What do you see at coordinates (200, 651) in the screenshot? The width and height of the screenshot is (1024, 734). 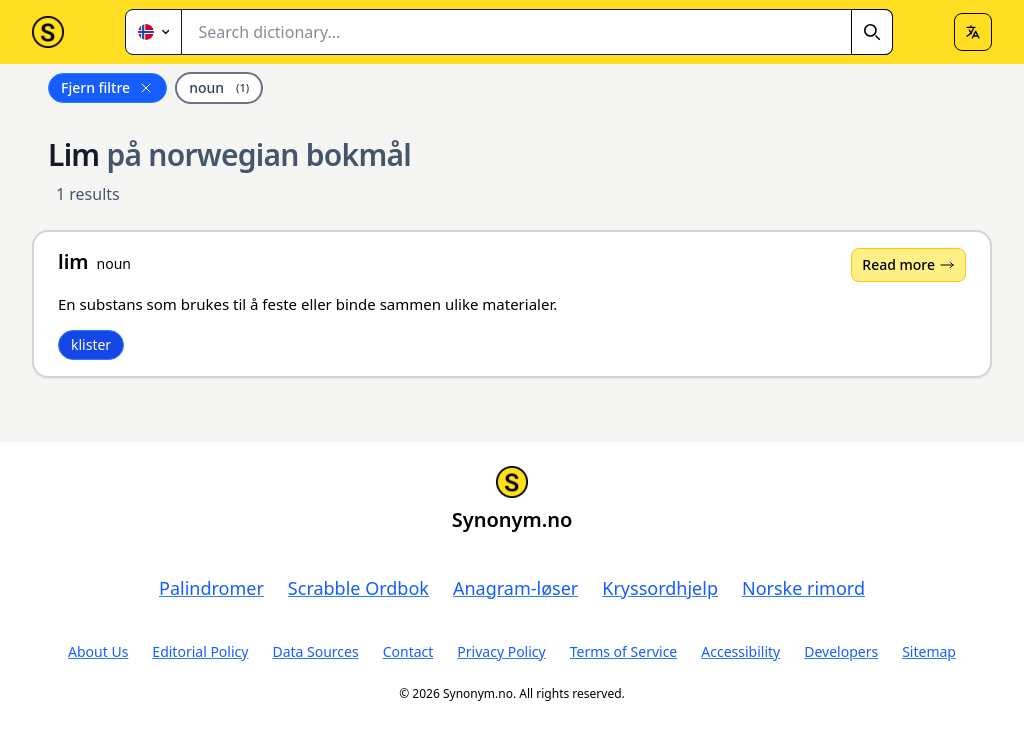 I see `Editorial Policy` at bounding box center [200, 651].